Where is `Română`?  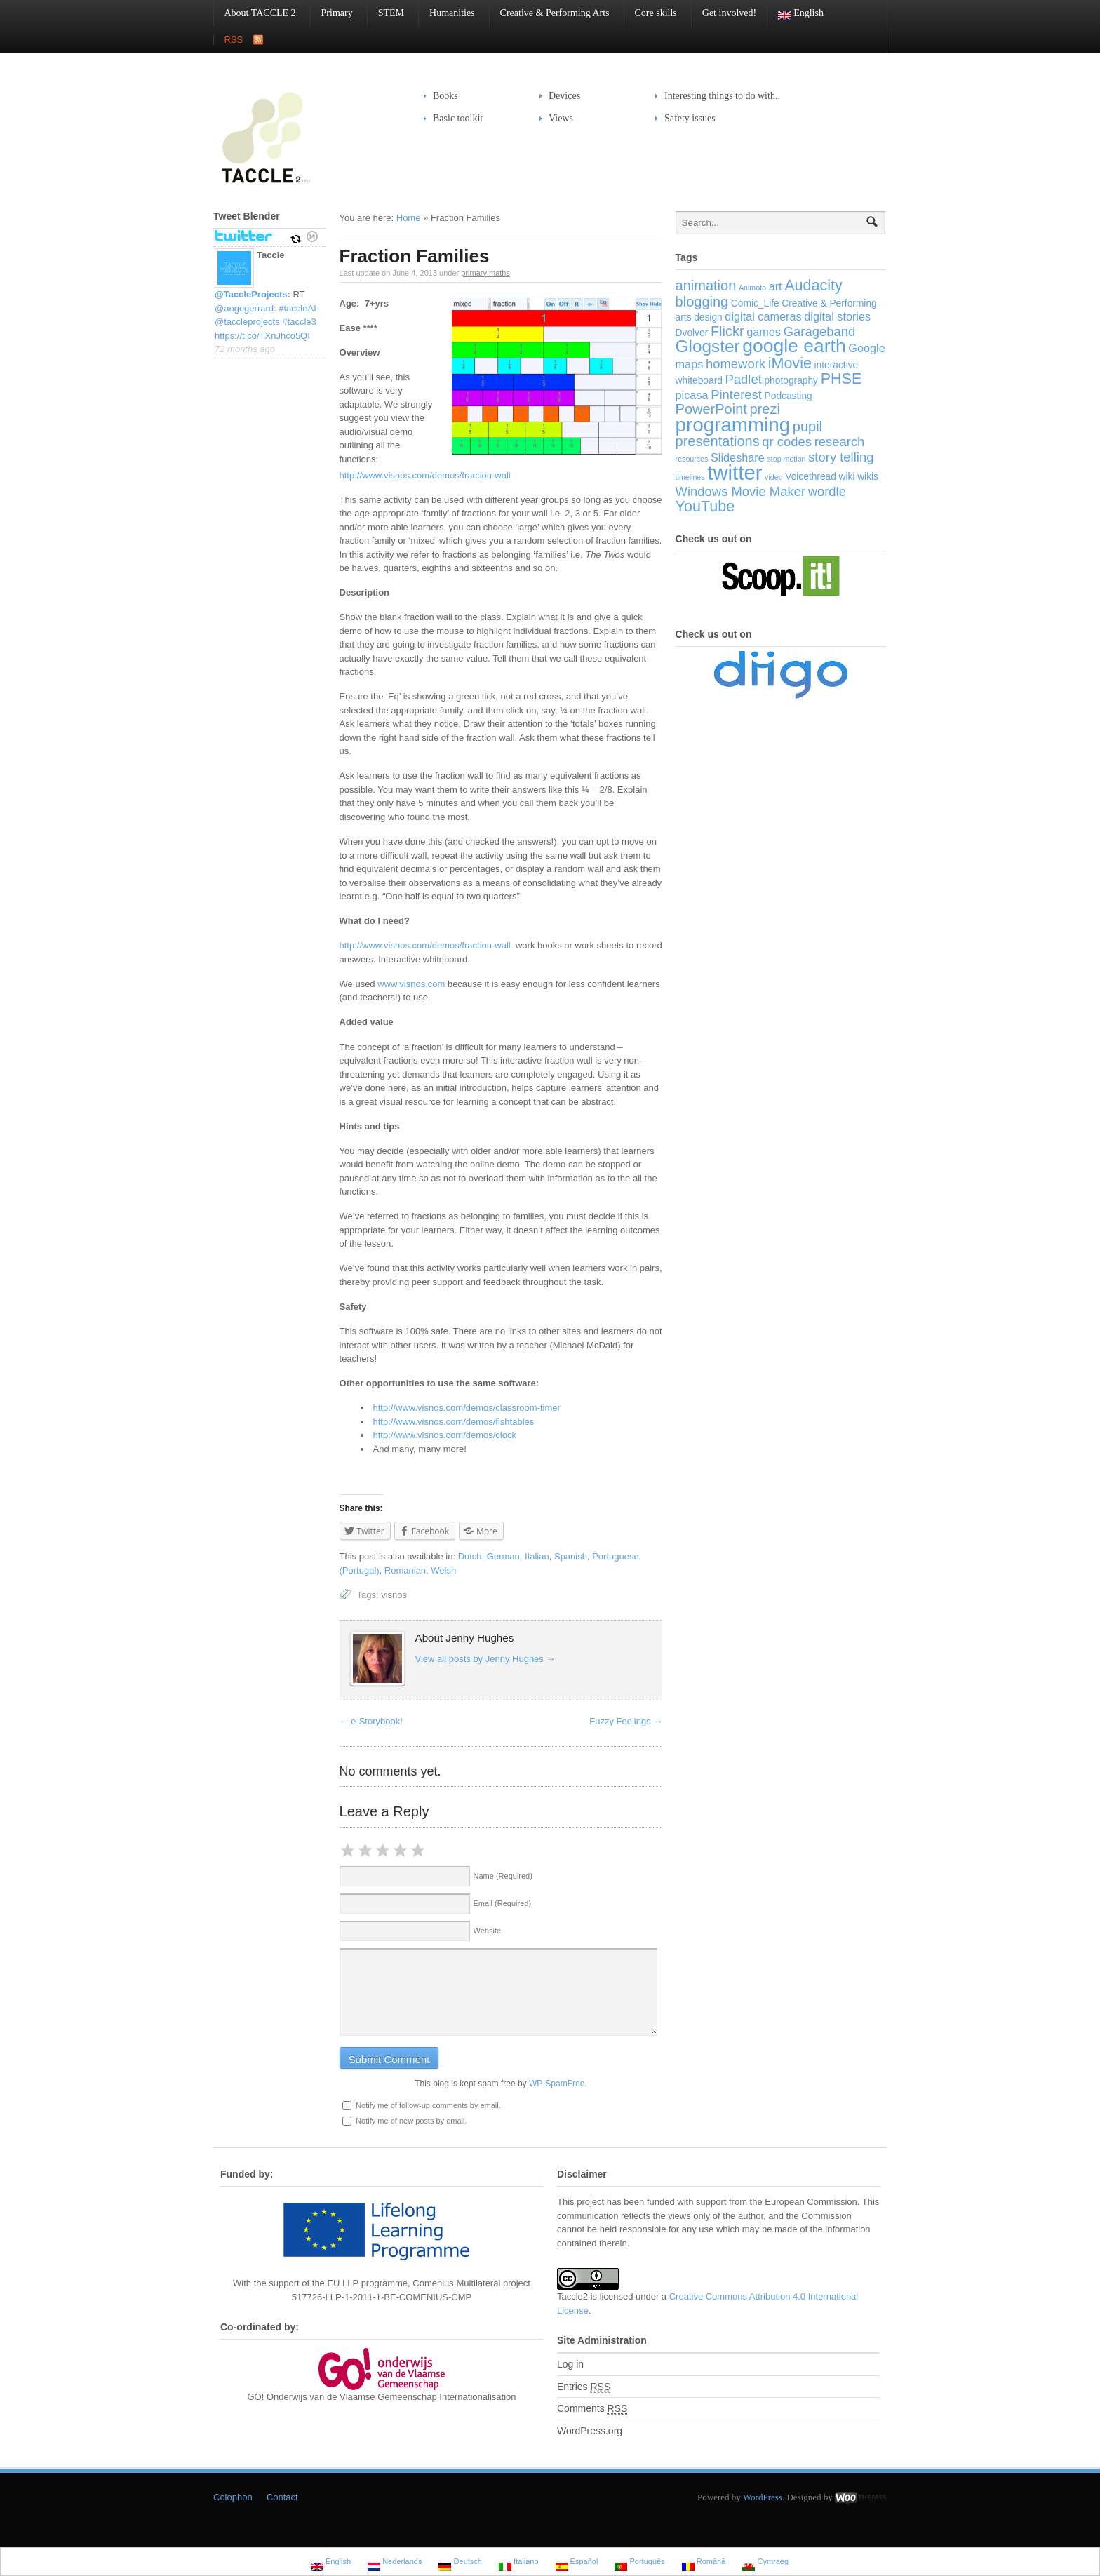 Română is located at coordinates (704, 2563).